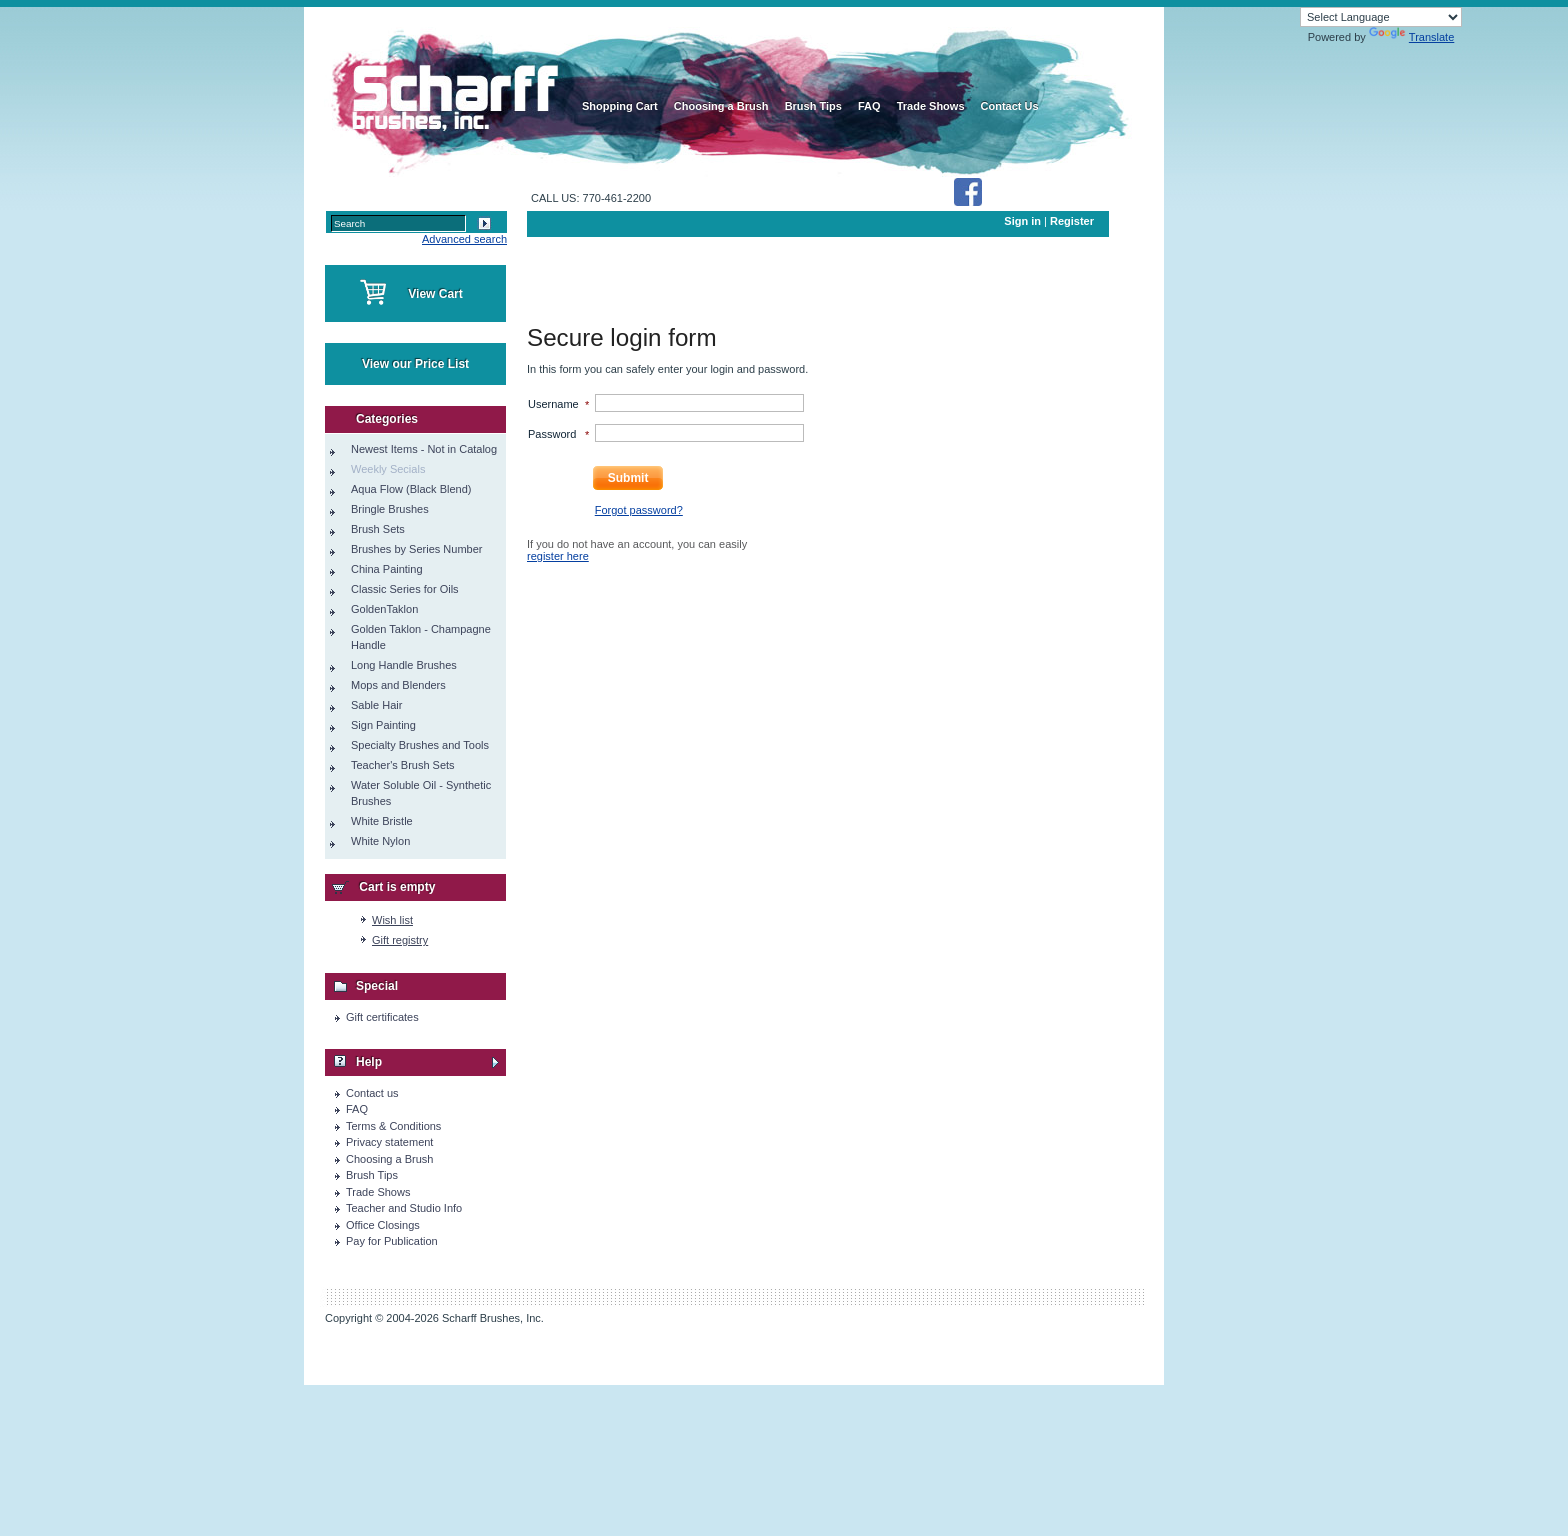 The image size is (1568, 1536). I want to click on Aqua Flow (Black Blend), so click(411, 489).